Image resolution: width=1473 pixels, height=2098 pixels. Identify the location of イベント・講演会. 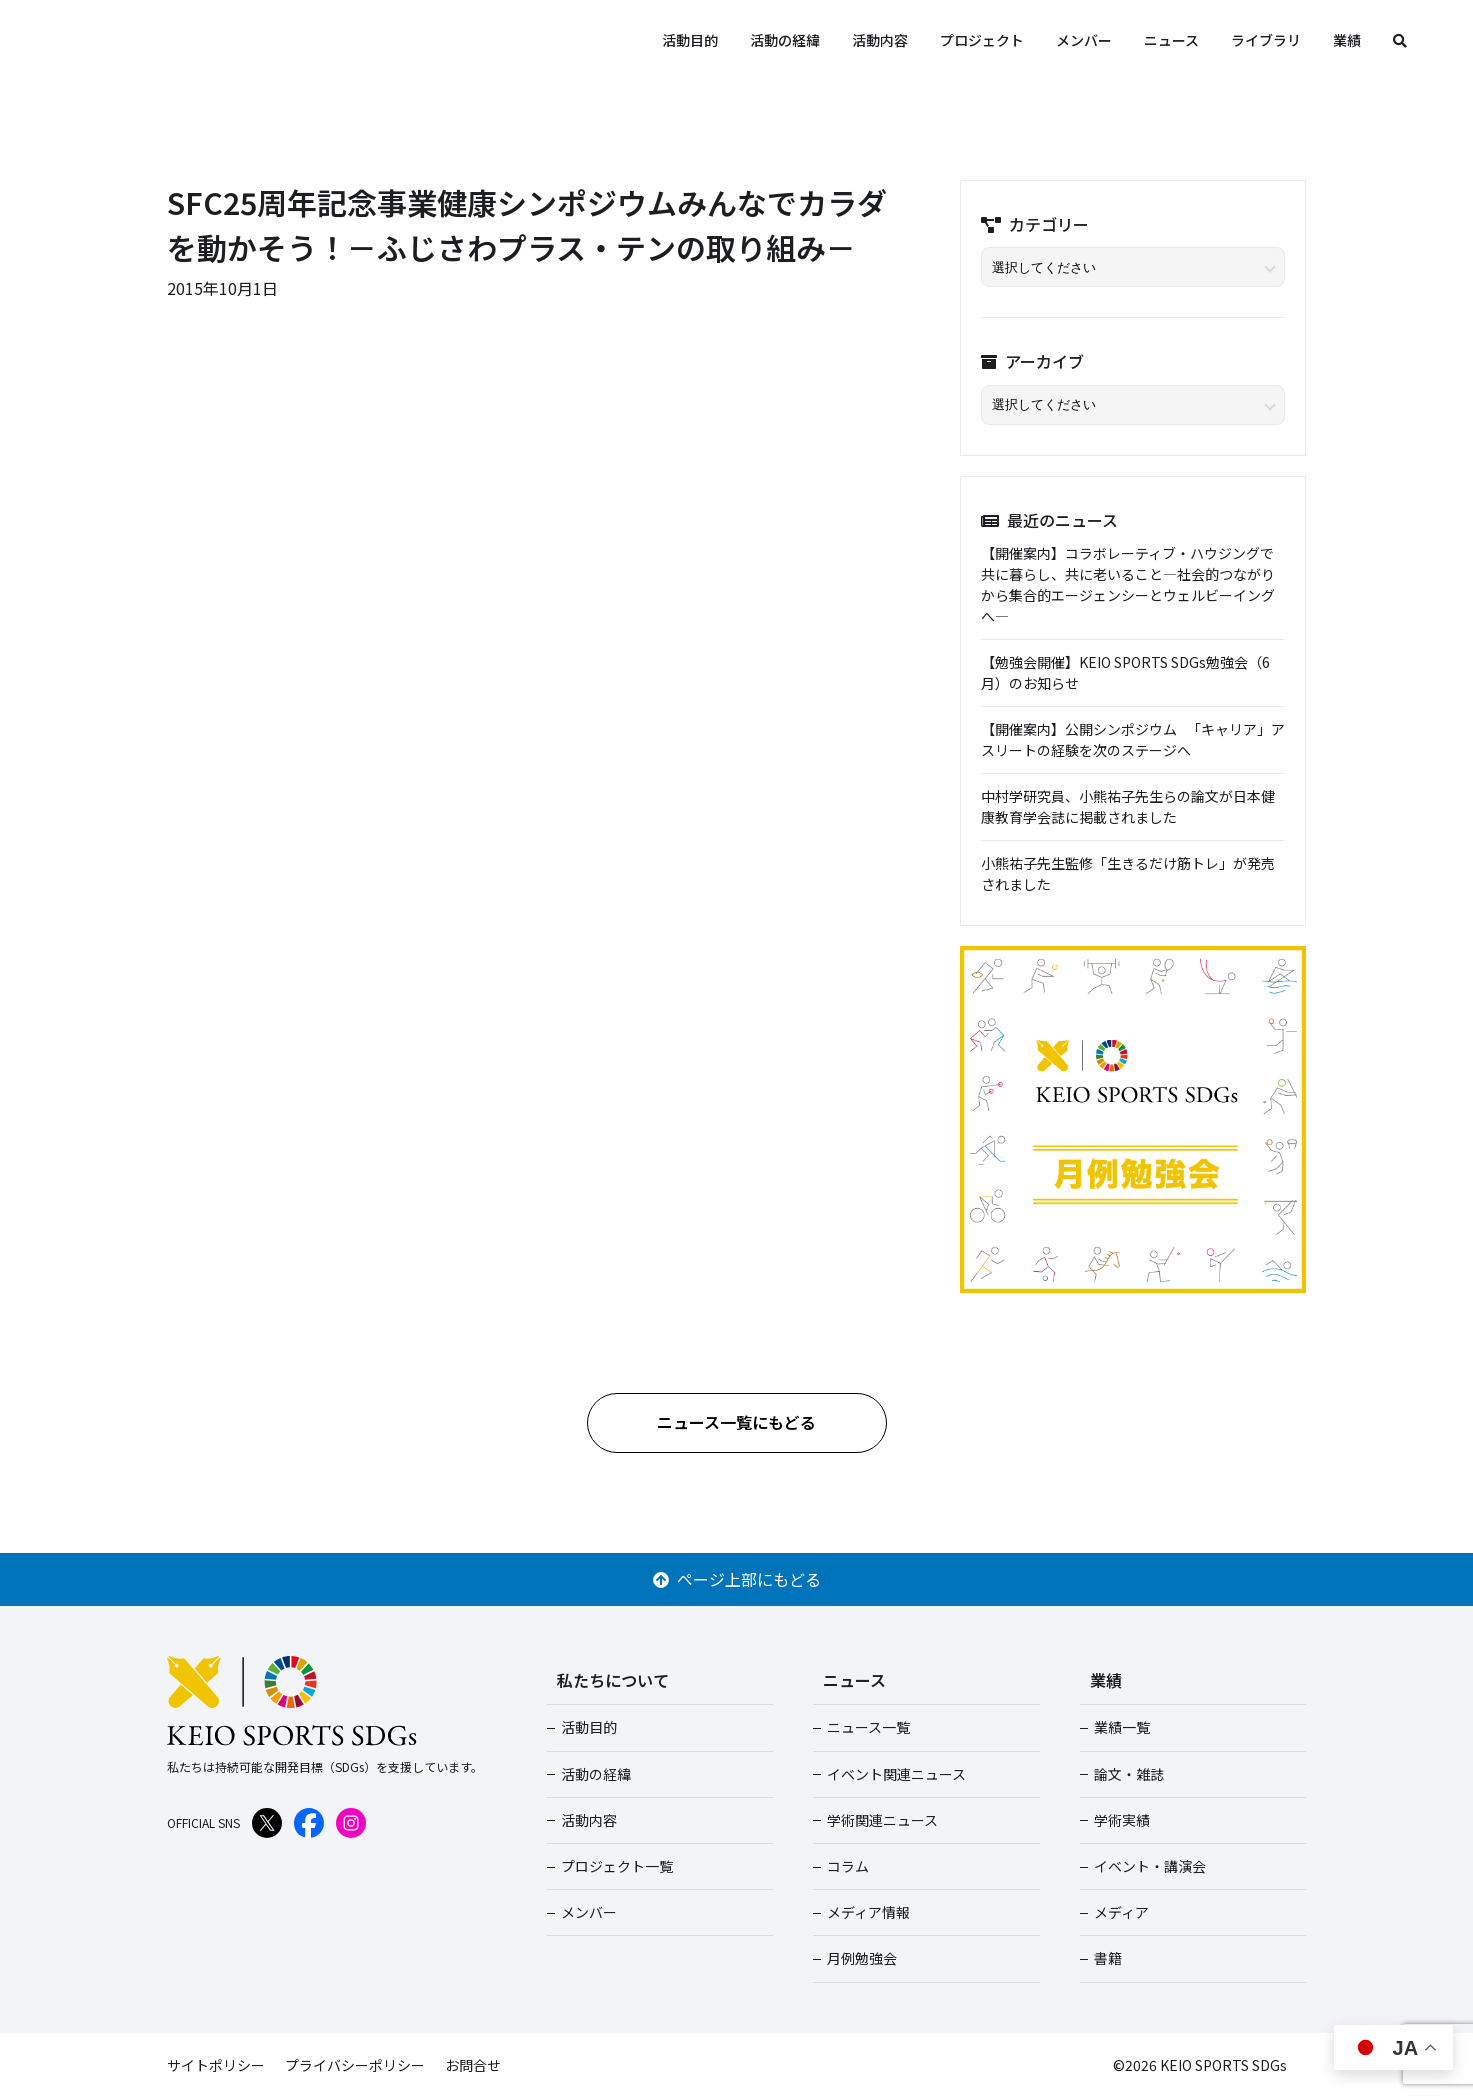
(1150, 1866).